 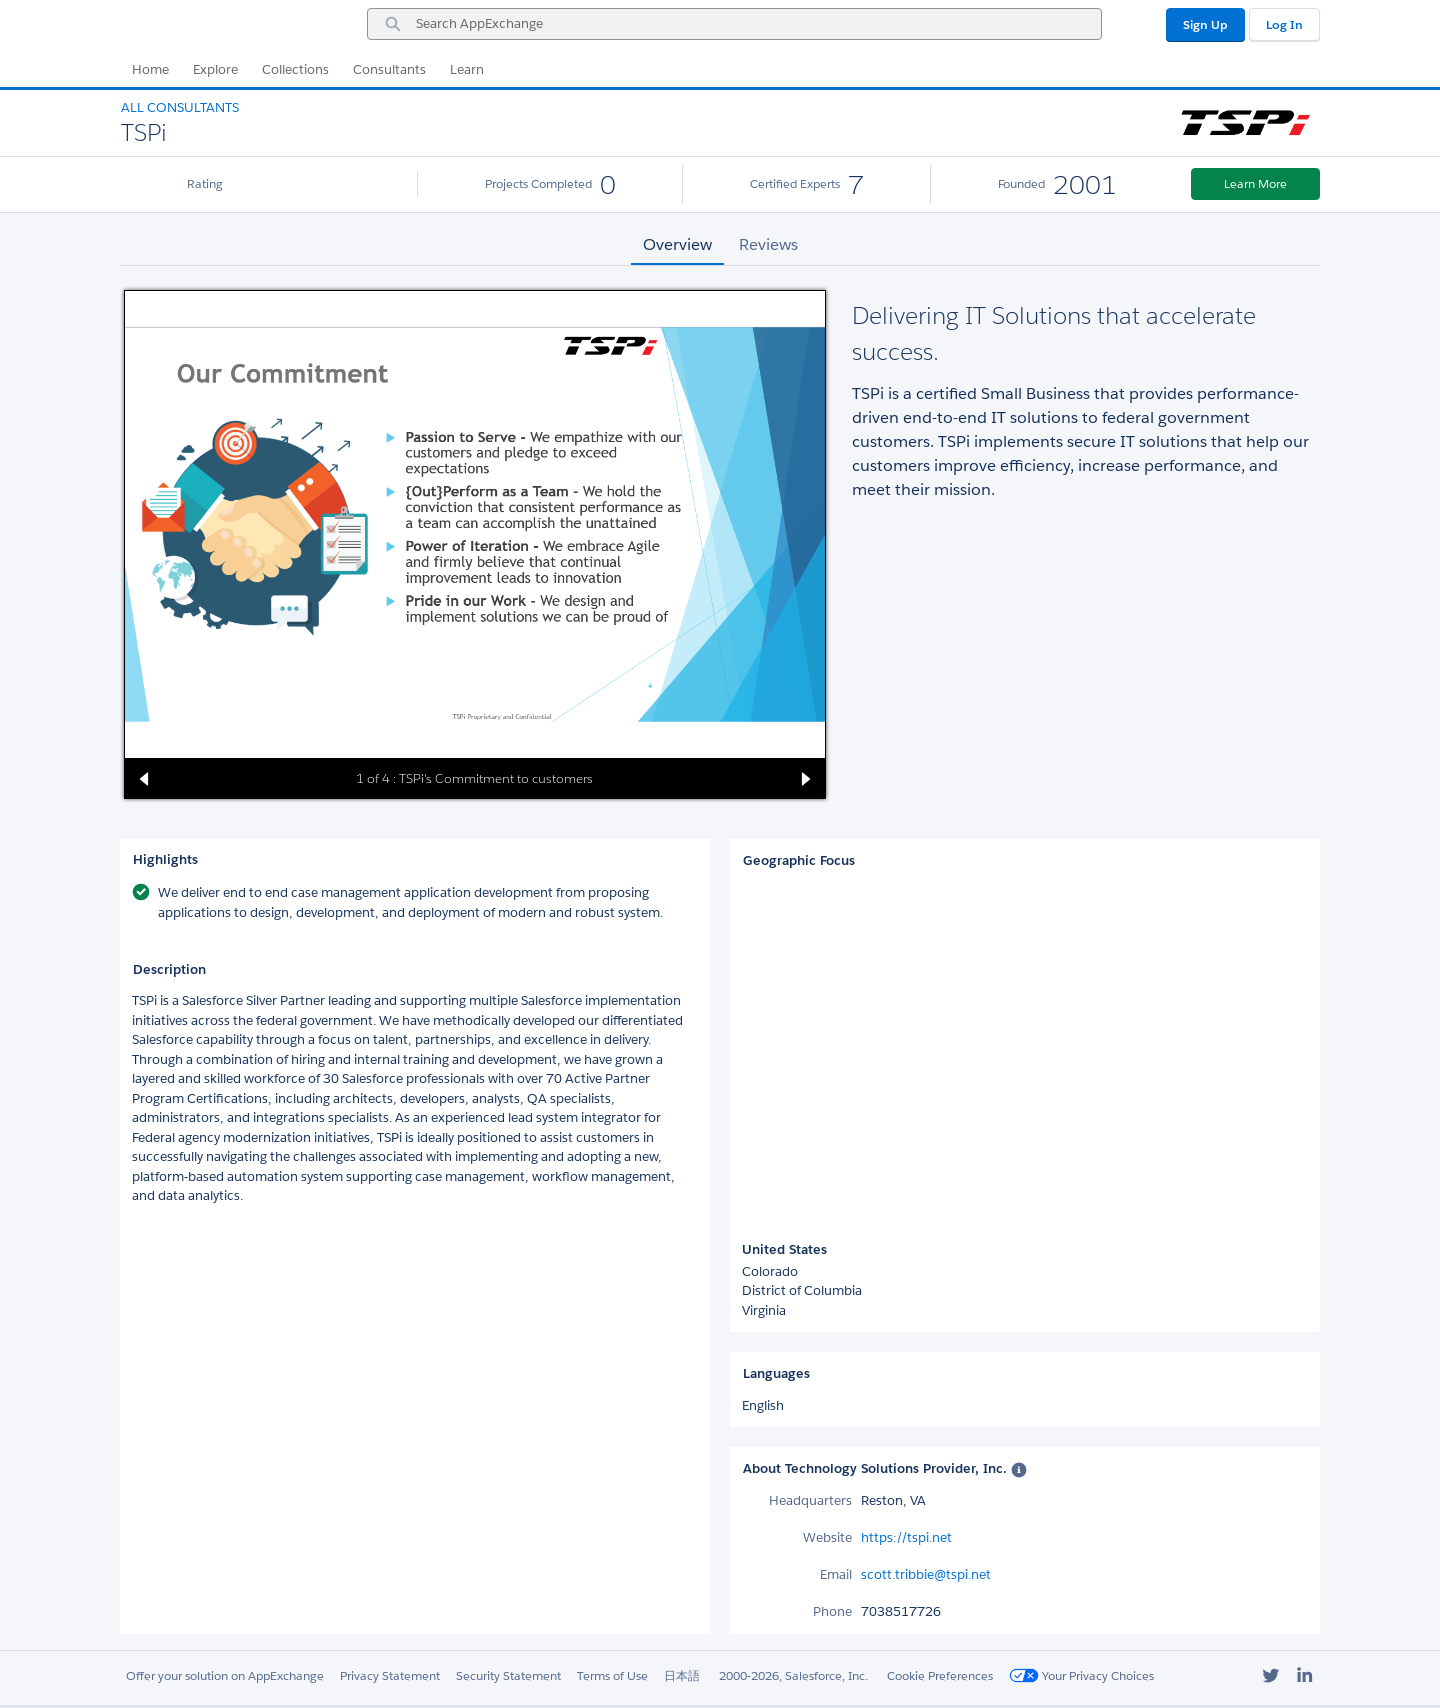 What do you see at coordinates (768, 244) in the screenshot?
I see `Reviews [tab]` at bounding box center [768, 244].